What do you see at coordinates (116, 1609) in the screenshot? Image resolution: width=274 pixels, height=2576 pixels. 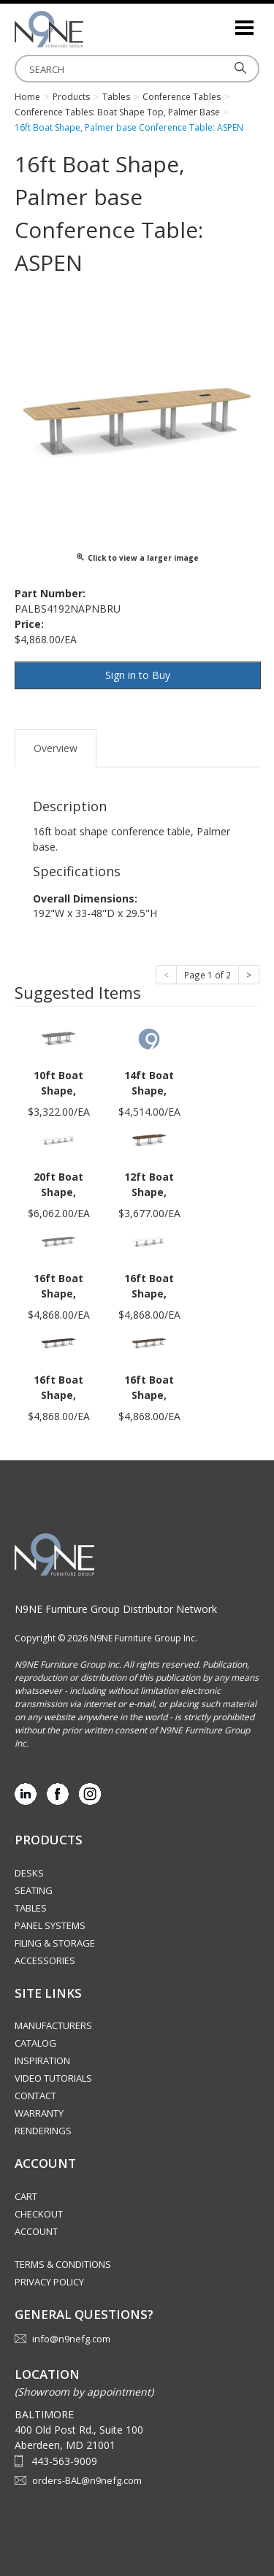 I see `N9NE Furniture Group Distributor Network` at bounding box center [116, 1609].